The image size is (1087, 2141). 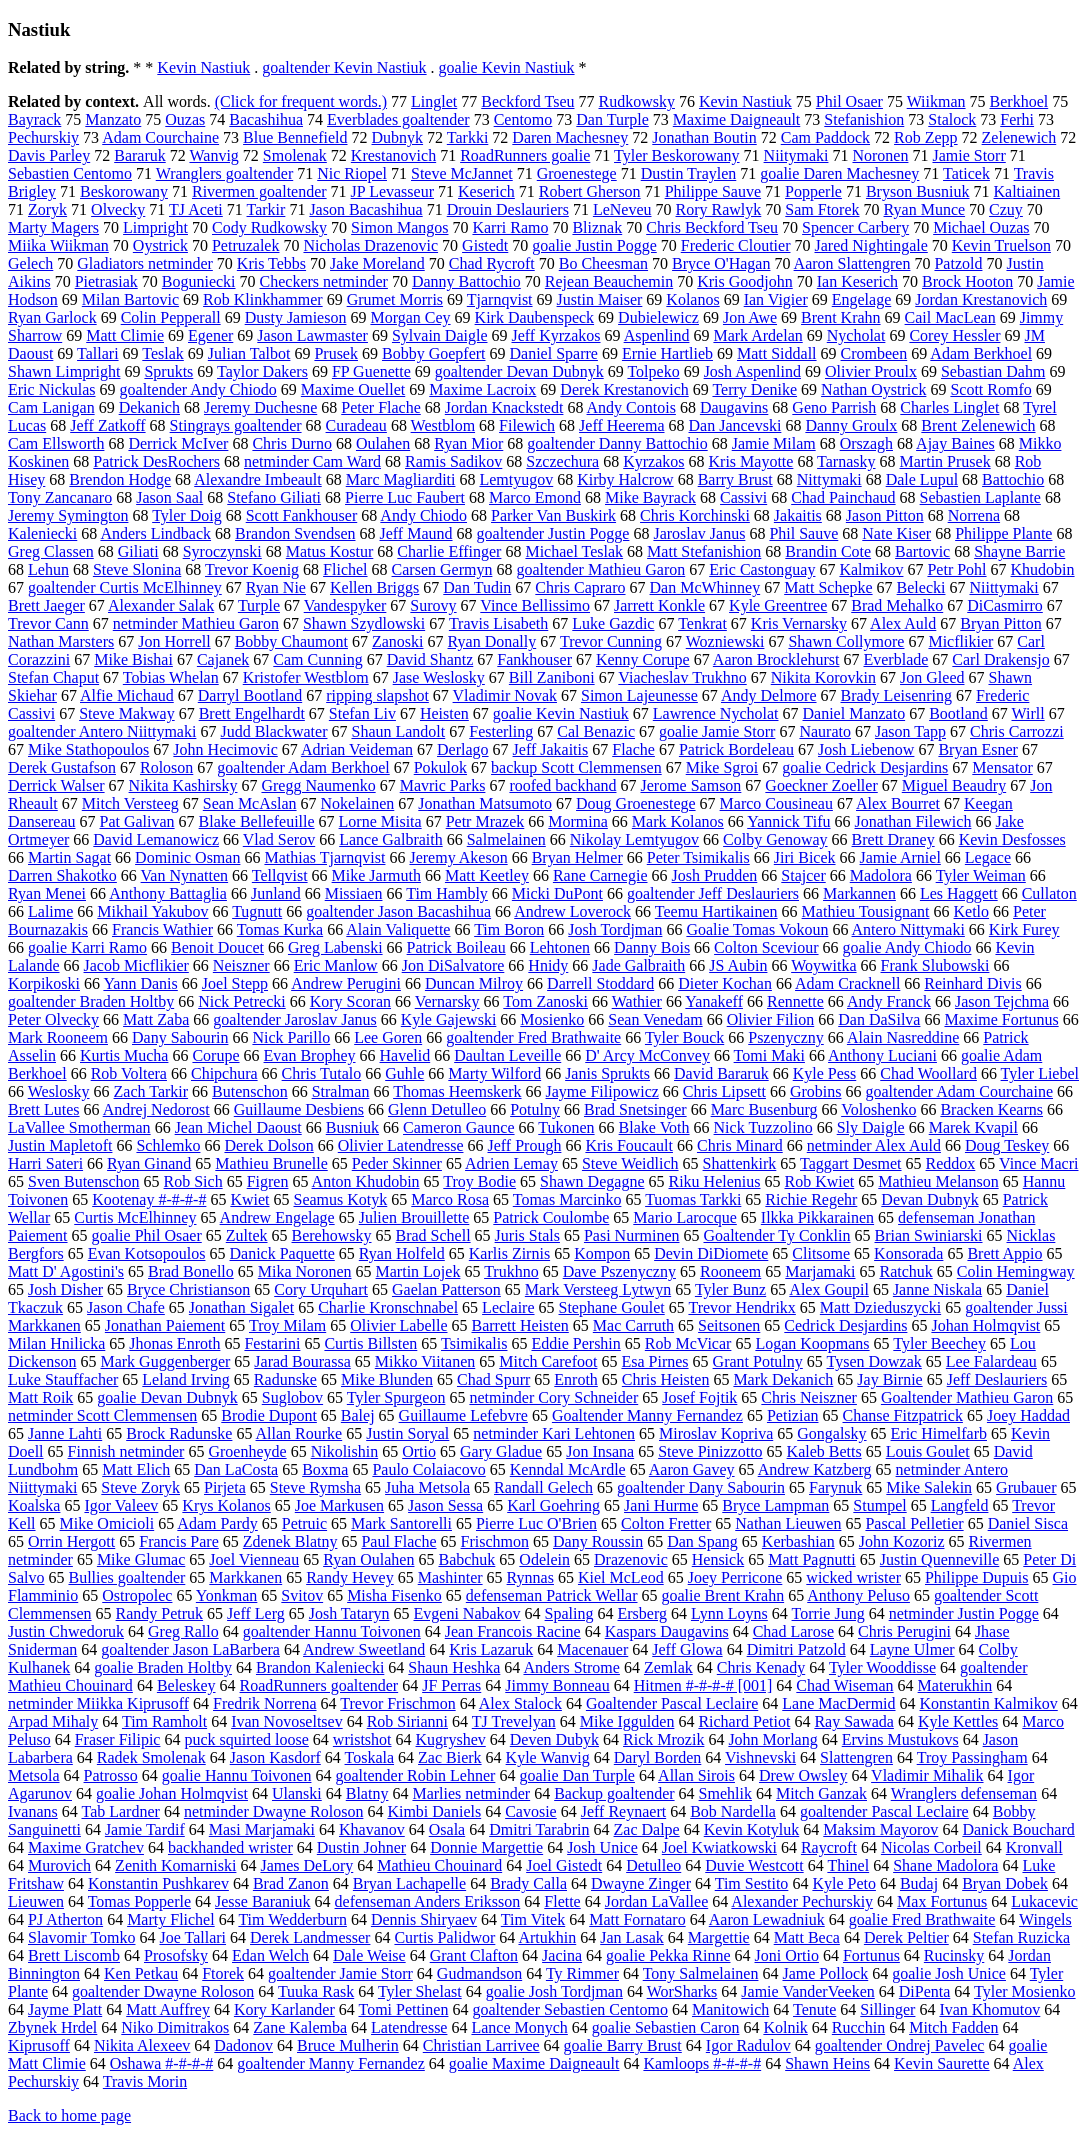 What do you see at coordinates (880, 155) in the screenshot?
I see `Noronen` at bounding box center [880, 155].